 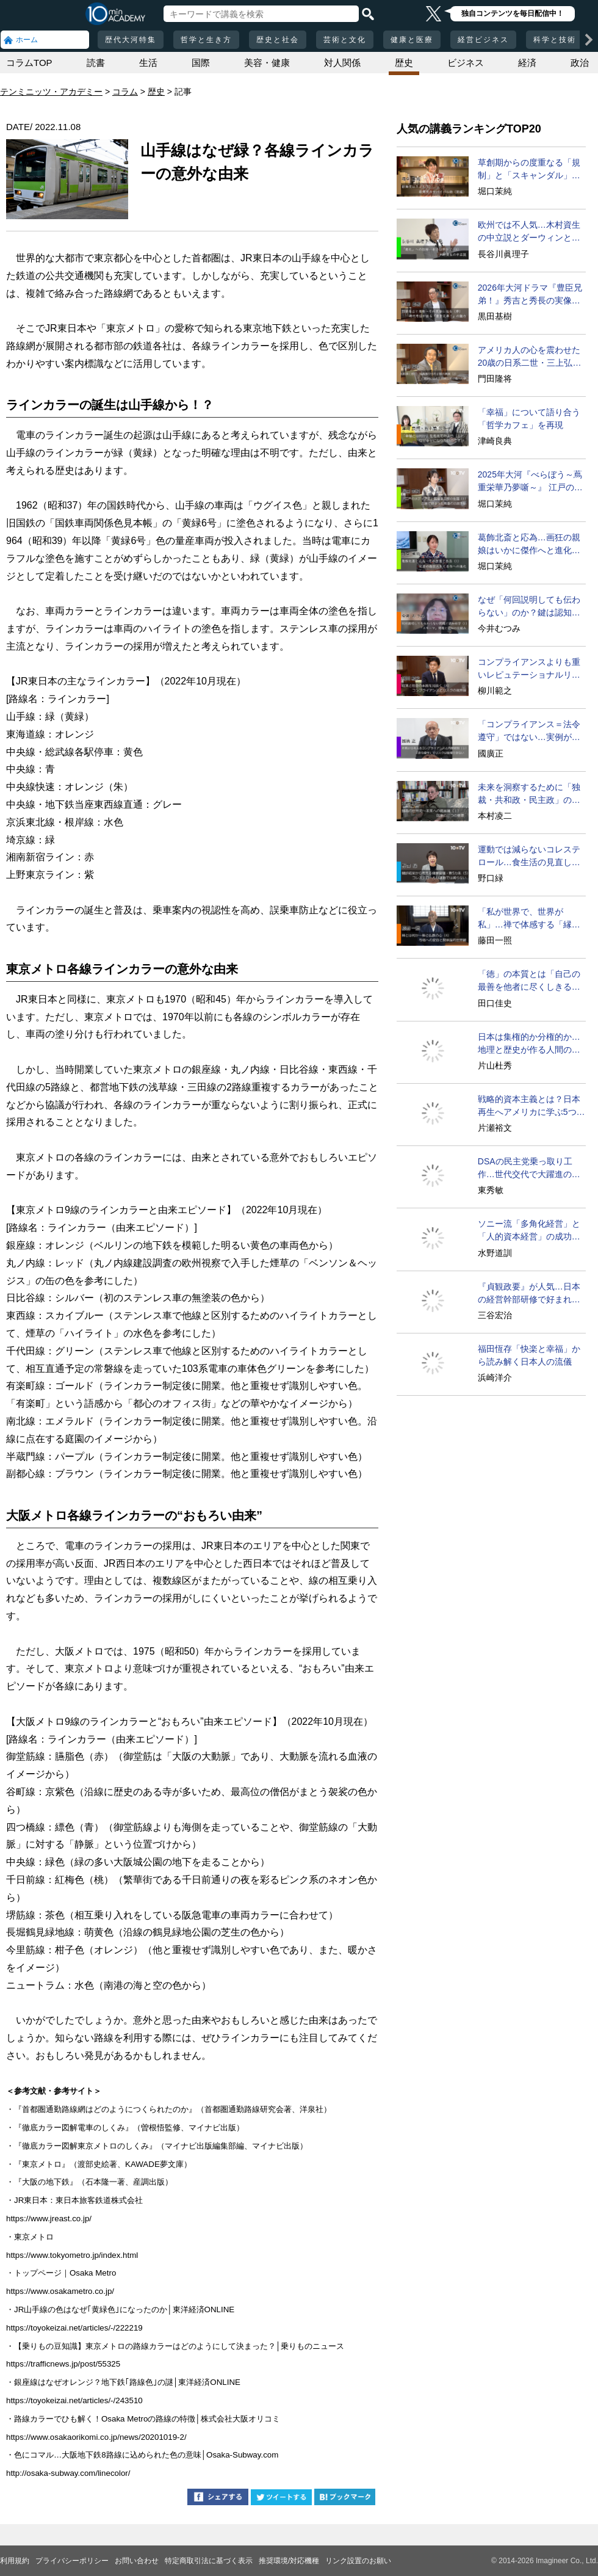 What do you see at coordinates (529, 607) in the screenshot?
I see `なぜ「何回説明しても伝わらない」のか？鍵は認知の仕組み` at bounding box center [529, 607].